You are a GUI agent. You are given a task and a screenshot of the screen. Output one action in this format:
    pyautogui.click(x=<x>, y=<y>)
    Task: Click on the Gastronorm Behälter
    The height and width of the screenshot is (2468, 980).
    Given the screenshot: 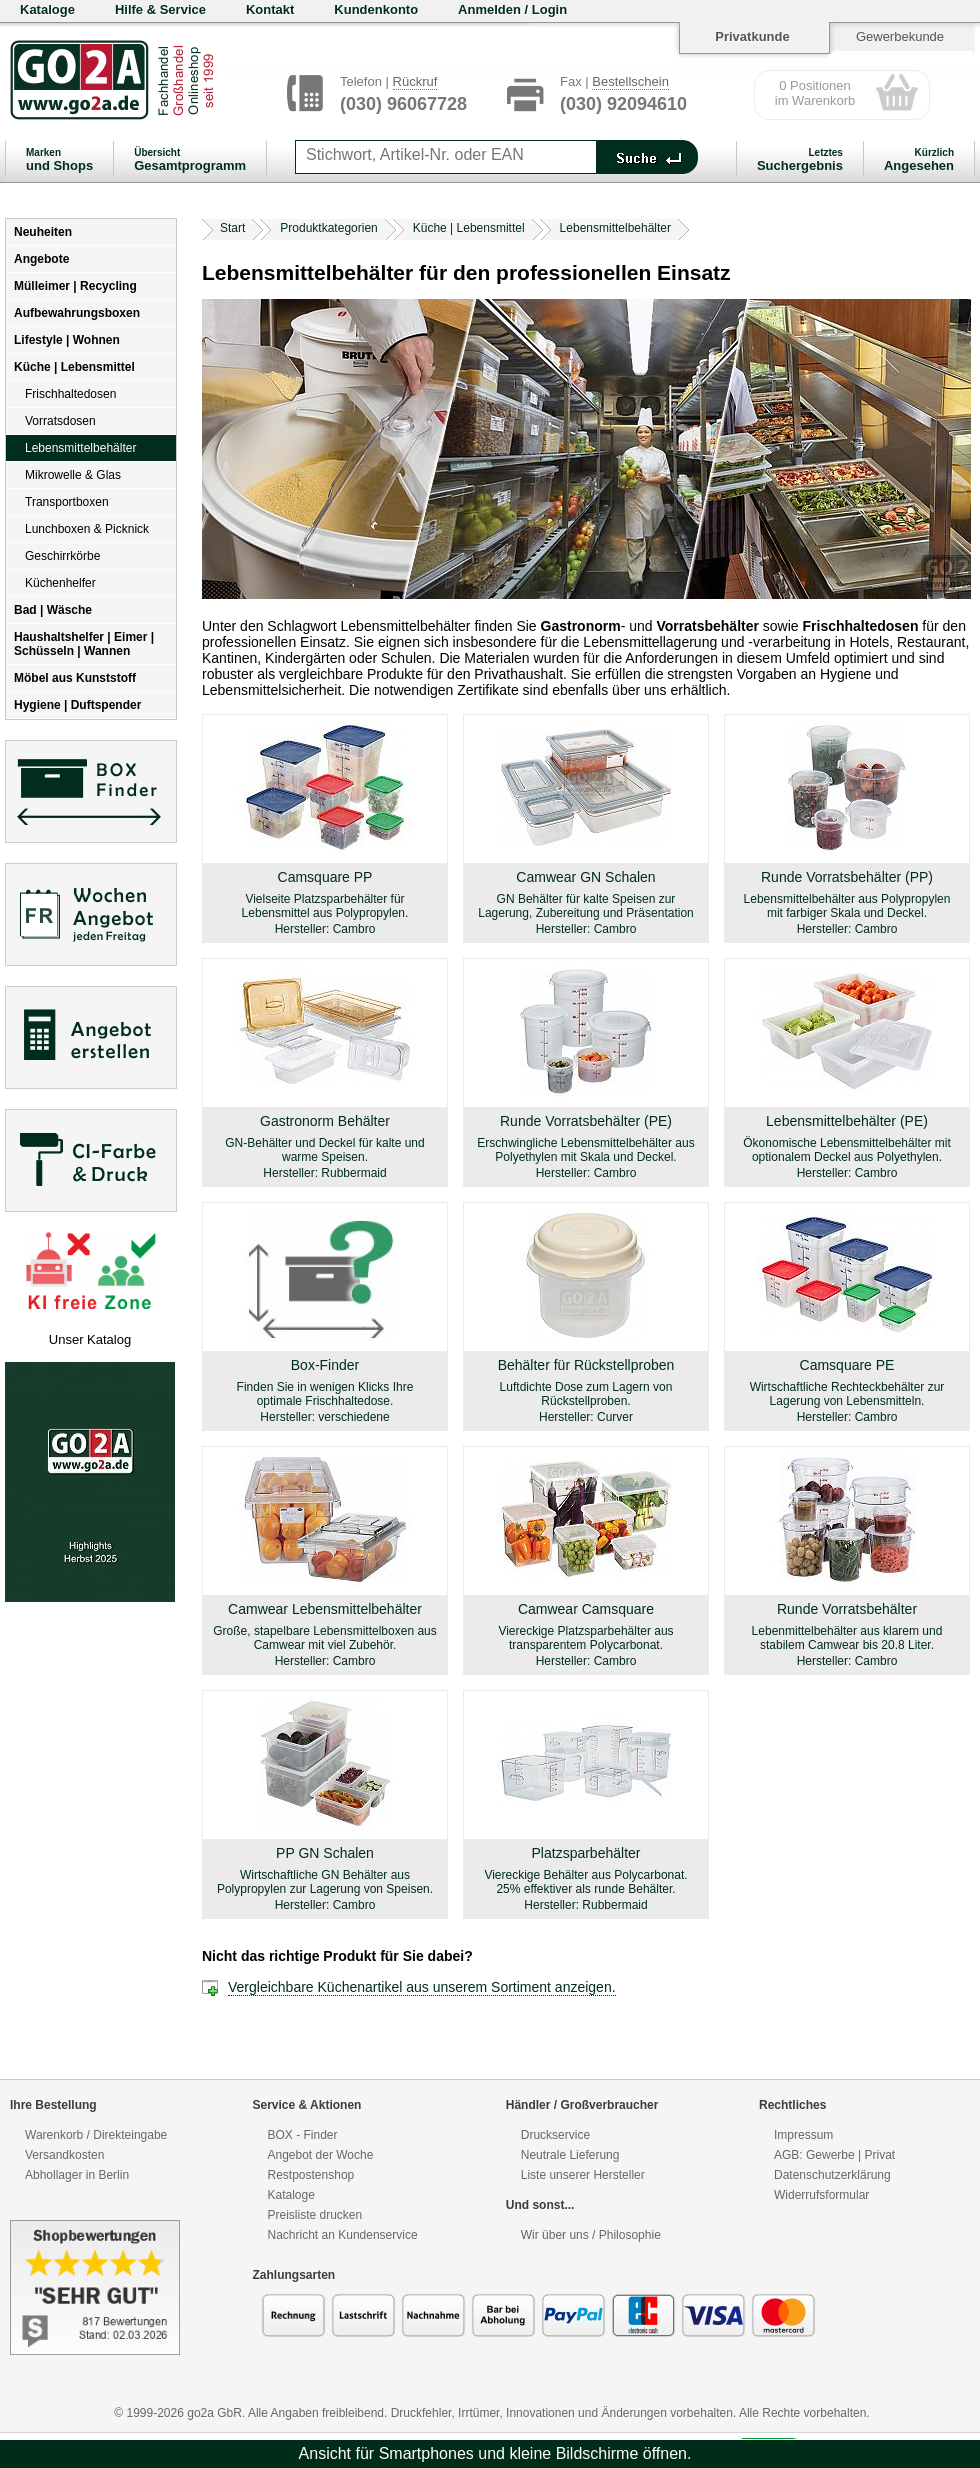 What is the action you would take?
    pyautogui.click(x=325, y=1121)
    